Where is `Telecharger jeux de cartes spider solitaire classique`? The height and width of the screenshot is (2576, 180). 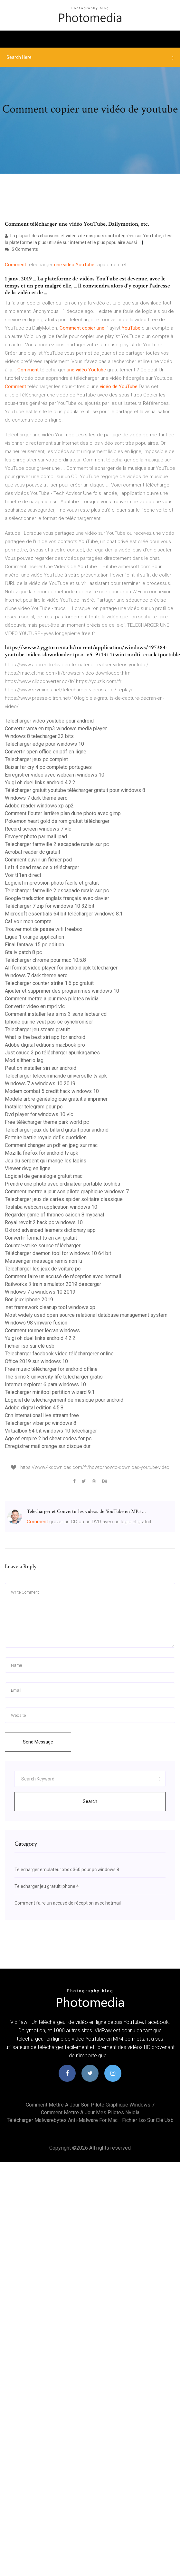
Telecharger jeux de cartes spider solitaire classique is located at coordinates (64, 1199).